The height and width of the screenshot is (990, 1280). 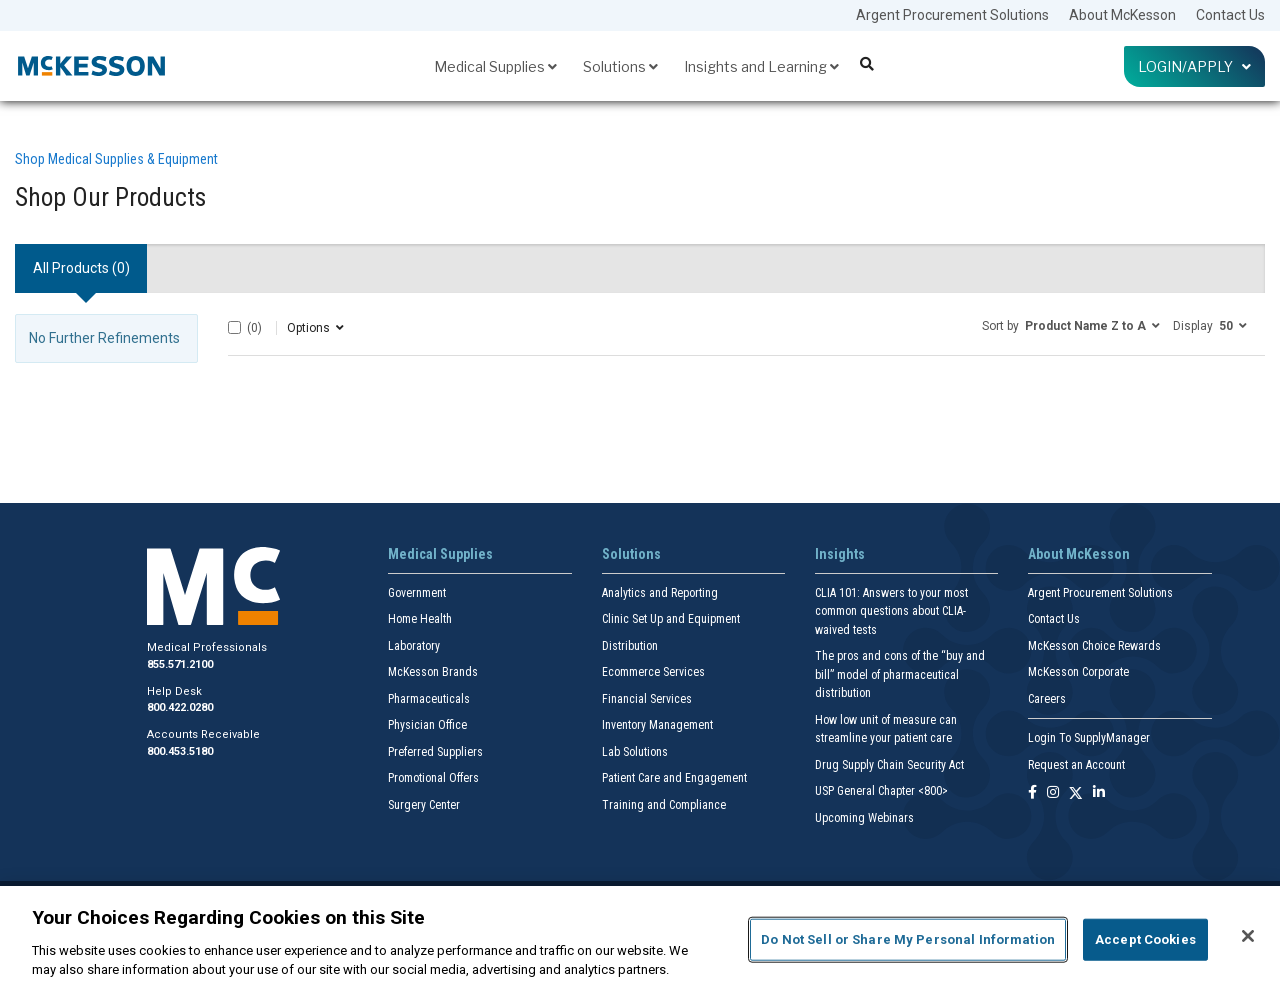 What do you see at coordinates (1094, 646) in the screenshot?
I see `McKesson Choice Rewards` at bounding box center [1094, 646].